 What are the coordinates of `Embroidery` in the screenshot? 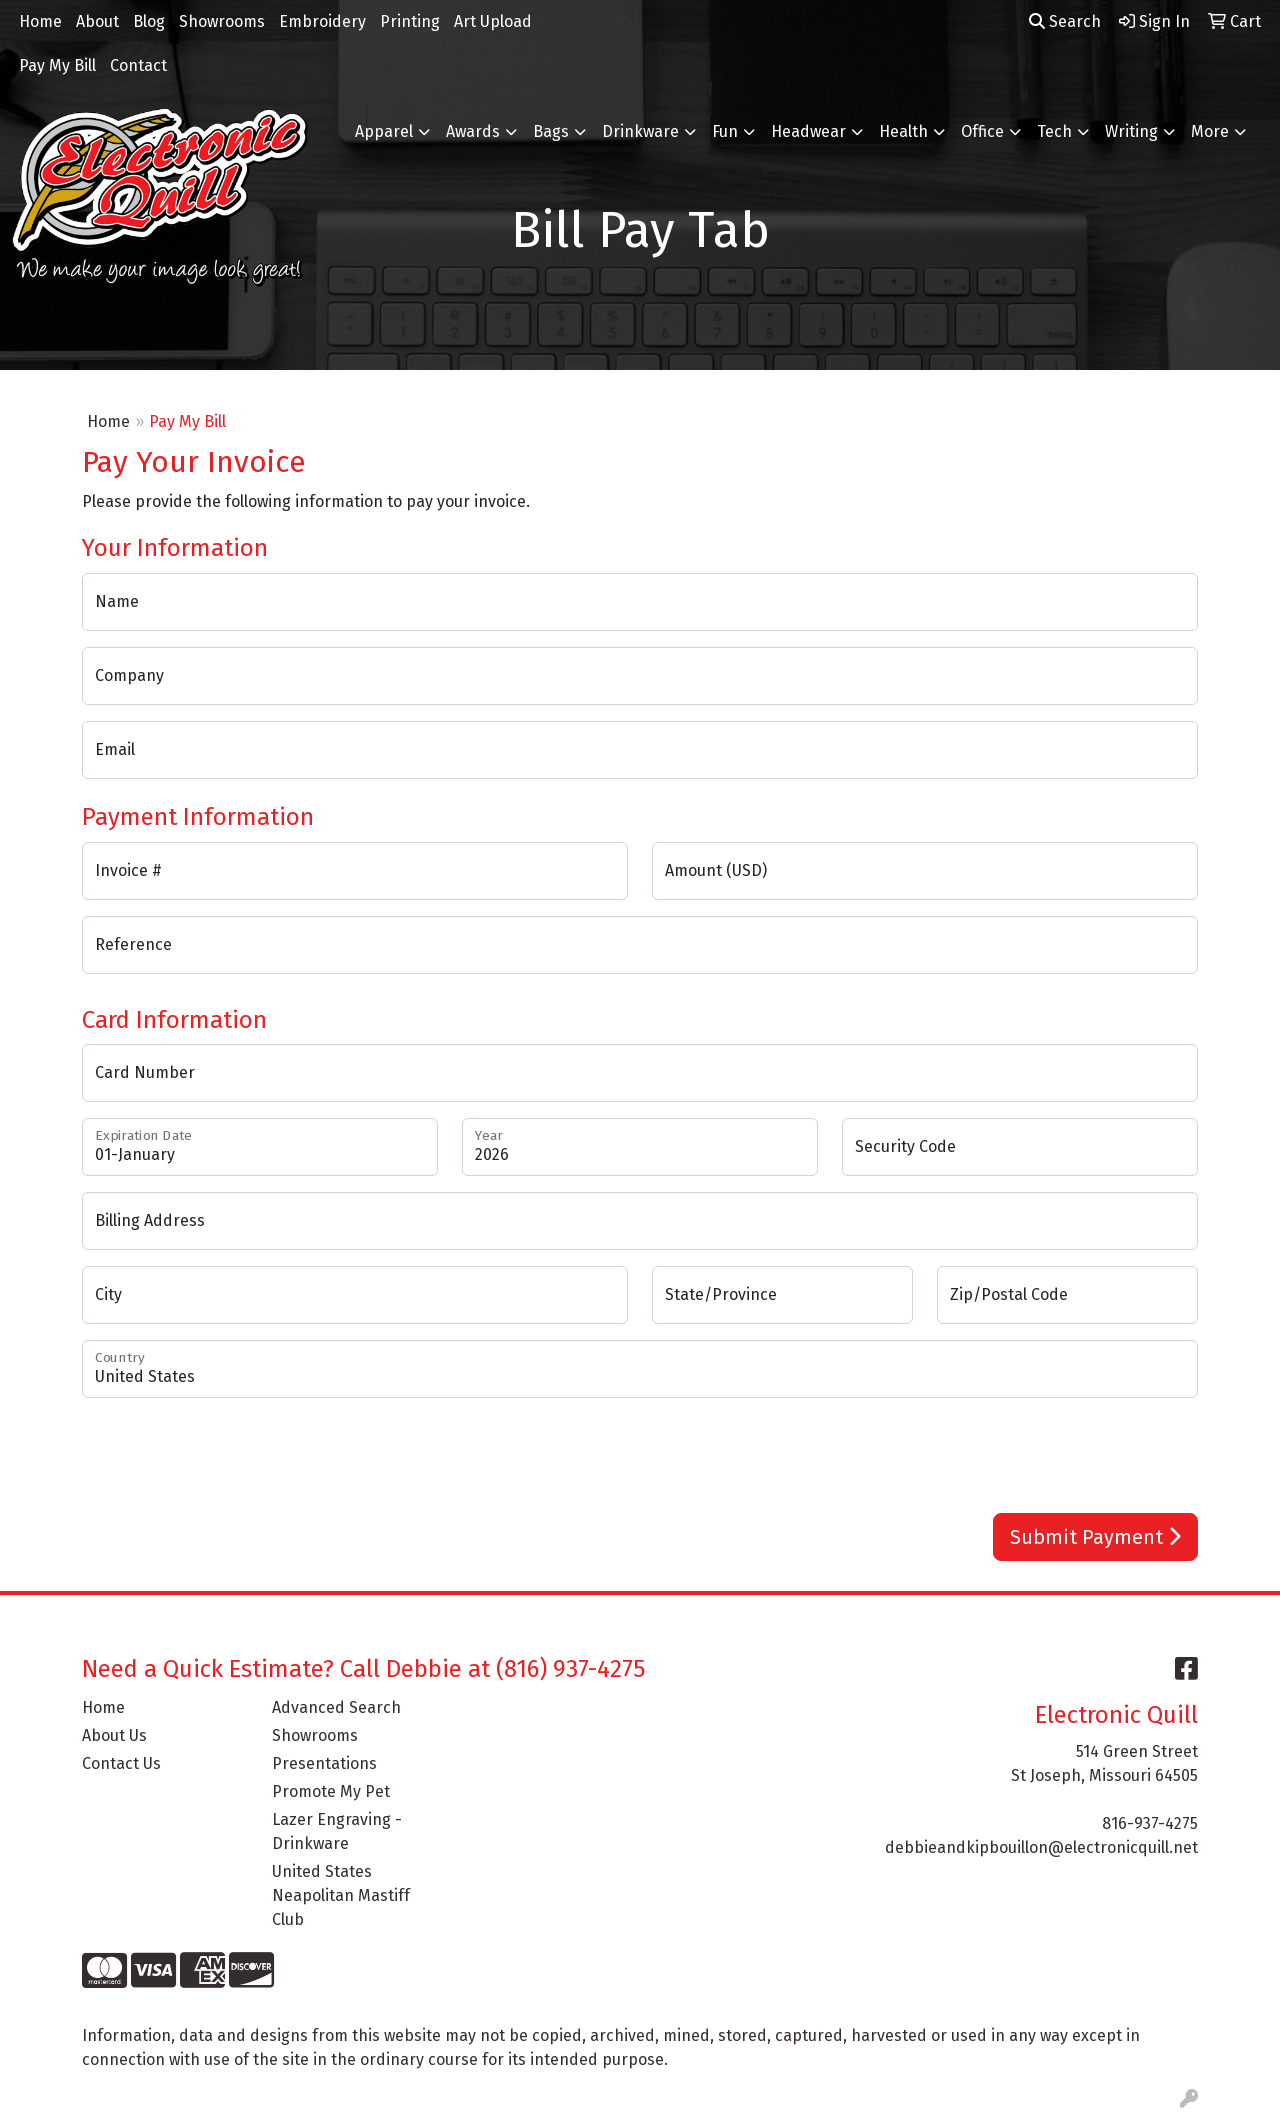 It's located at (322, 21).